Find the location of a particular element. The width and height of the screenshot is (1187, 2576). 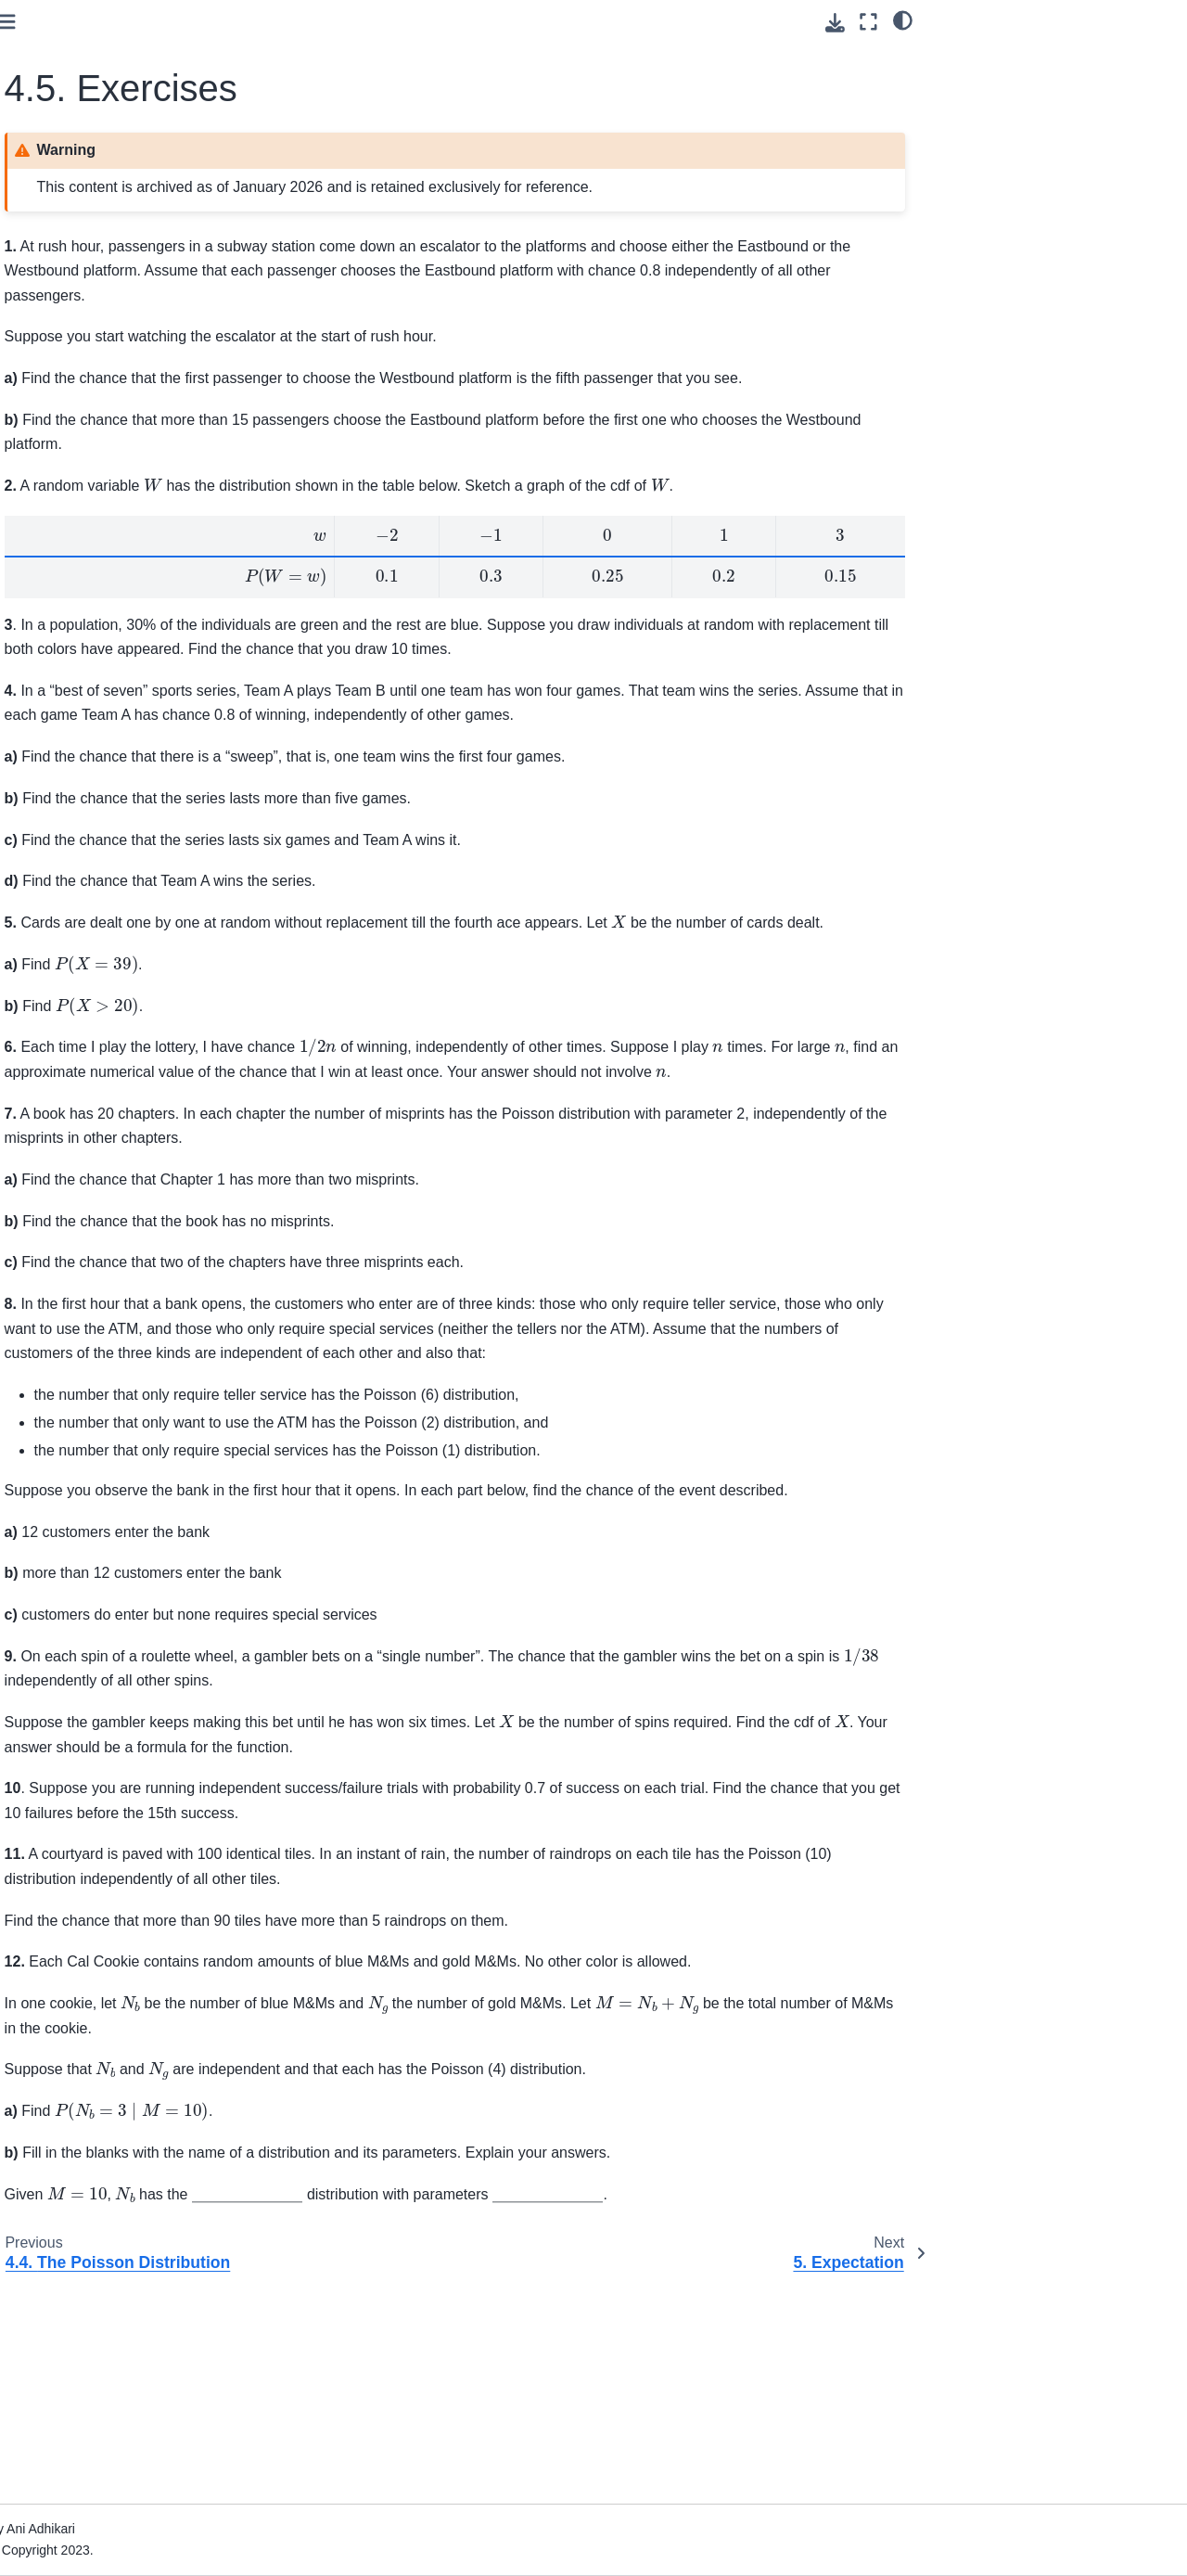

[Fullscreen mode] is located at coordinates (868, 22).